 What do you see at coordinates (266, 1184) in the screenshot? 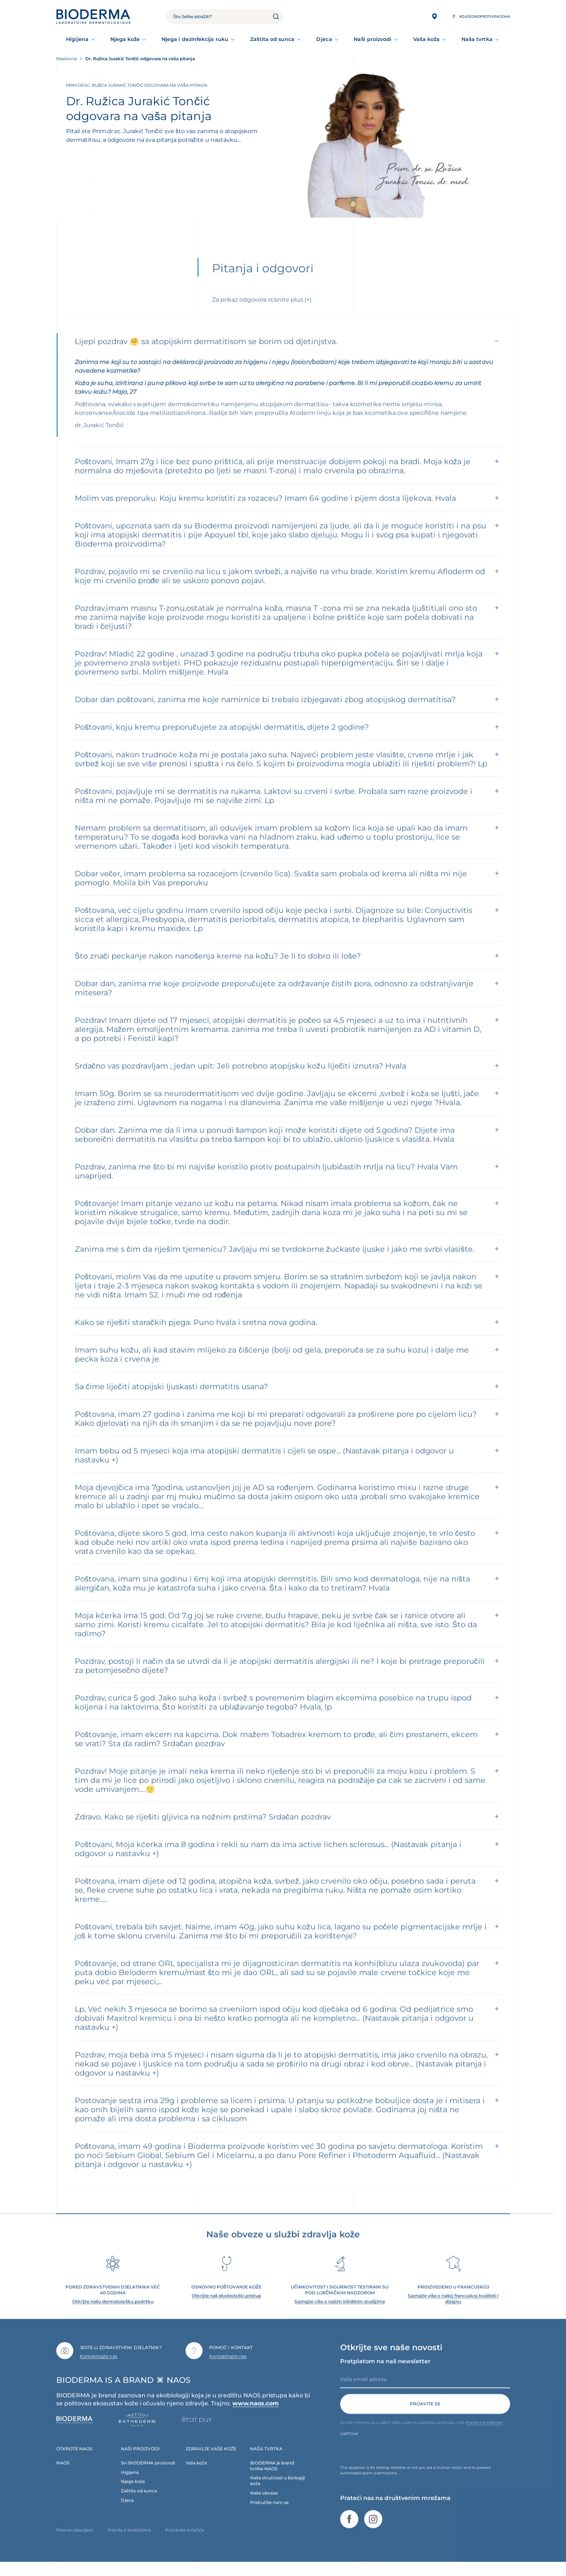
I see `Pozdrav, zanima me što bi mi najviše koristilo protiv postupalnih ljubičastih mrlja na licu? Hvala Vam unaprijed.` at bounding box center [266, 1184].